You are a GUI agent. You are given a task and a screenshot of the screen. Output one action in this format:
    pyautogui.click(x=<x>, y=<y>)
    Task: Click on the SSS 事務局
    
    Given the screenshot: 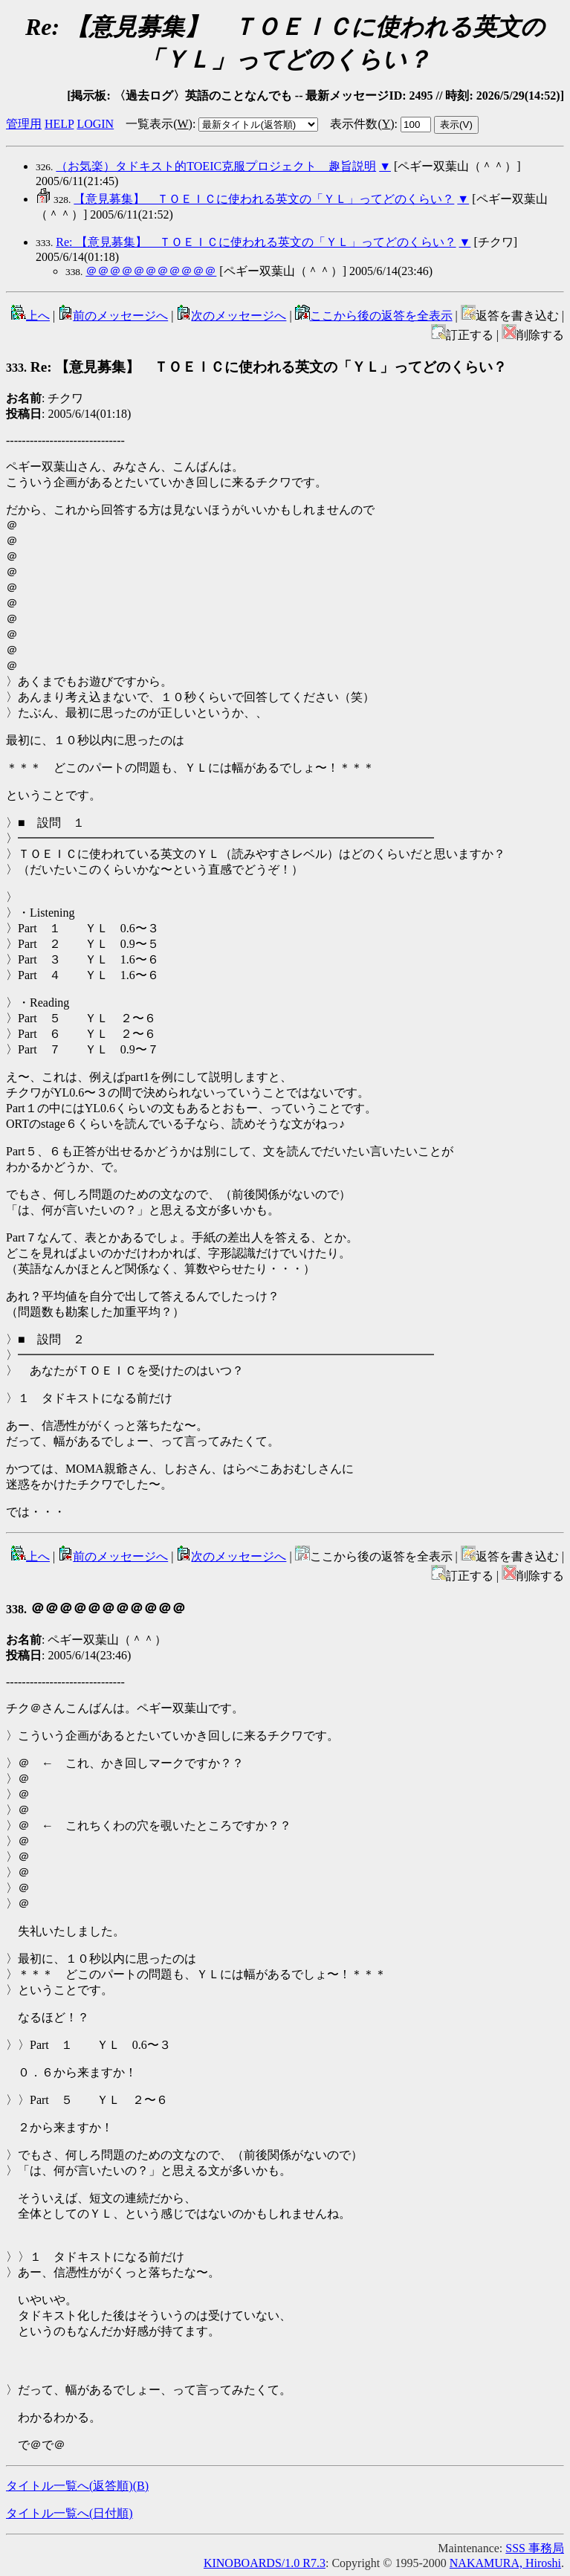 What is the action you would take?
    pyautogui.click(x=534, y=2548)
    